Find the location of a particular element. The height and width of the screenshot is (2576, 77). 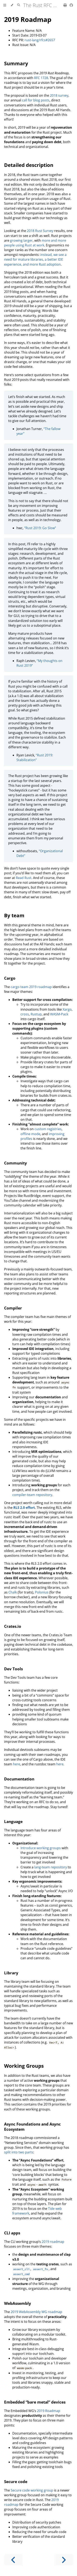

Secure code working group is located at coordinates (32, 2490).